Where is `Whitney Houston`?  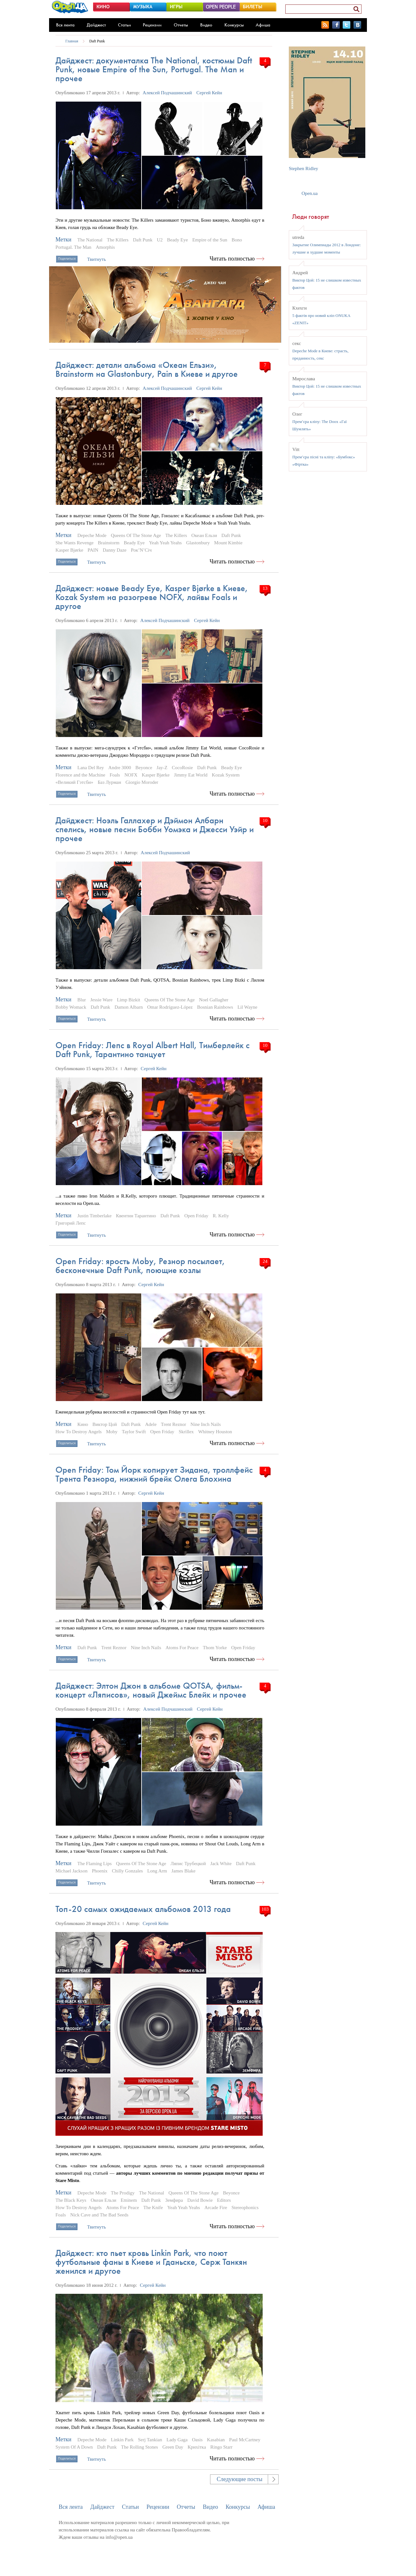
Whitney Houston is located at coordinates (215, 1431).